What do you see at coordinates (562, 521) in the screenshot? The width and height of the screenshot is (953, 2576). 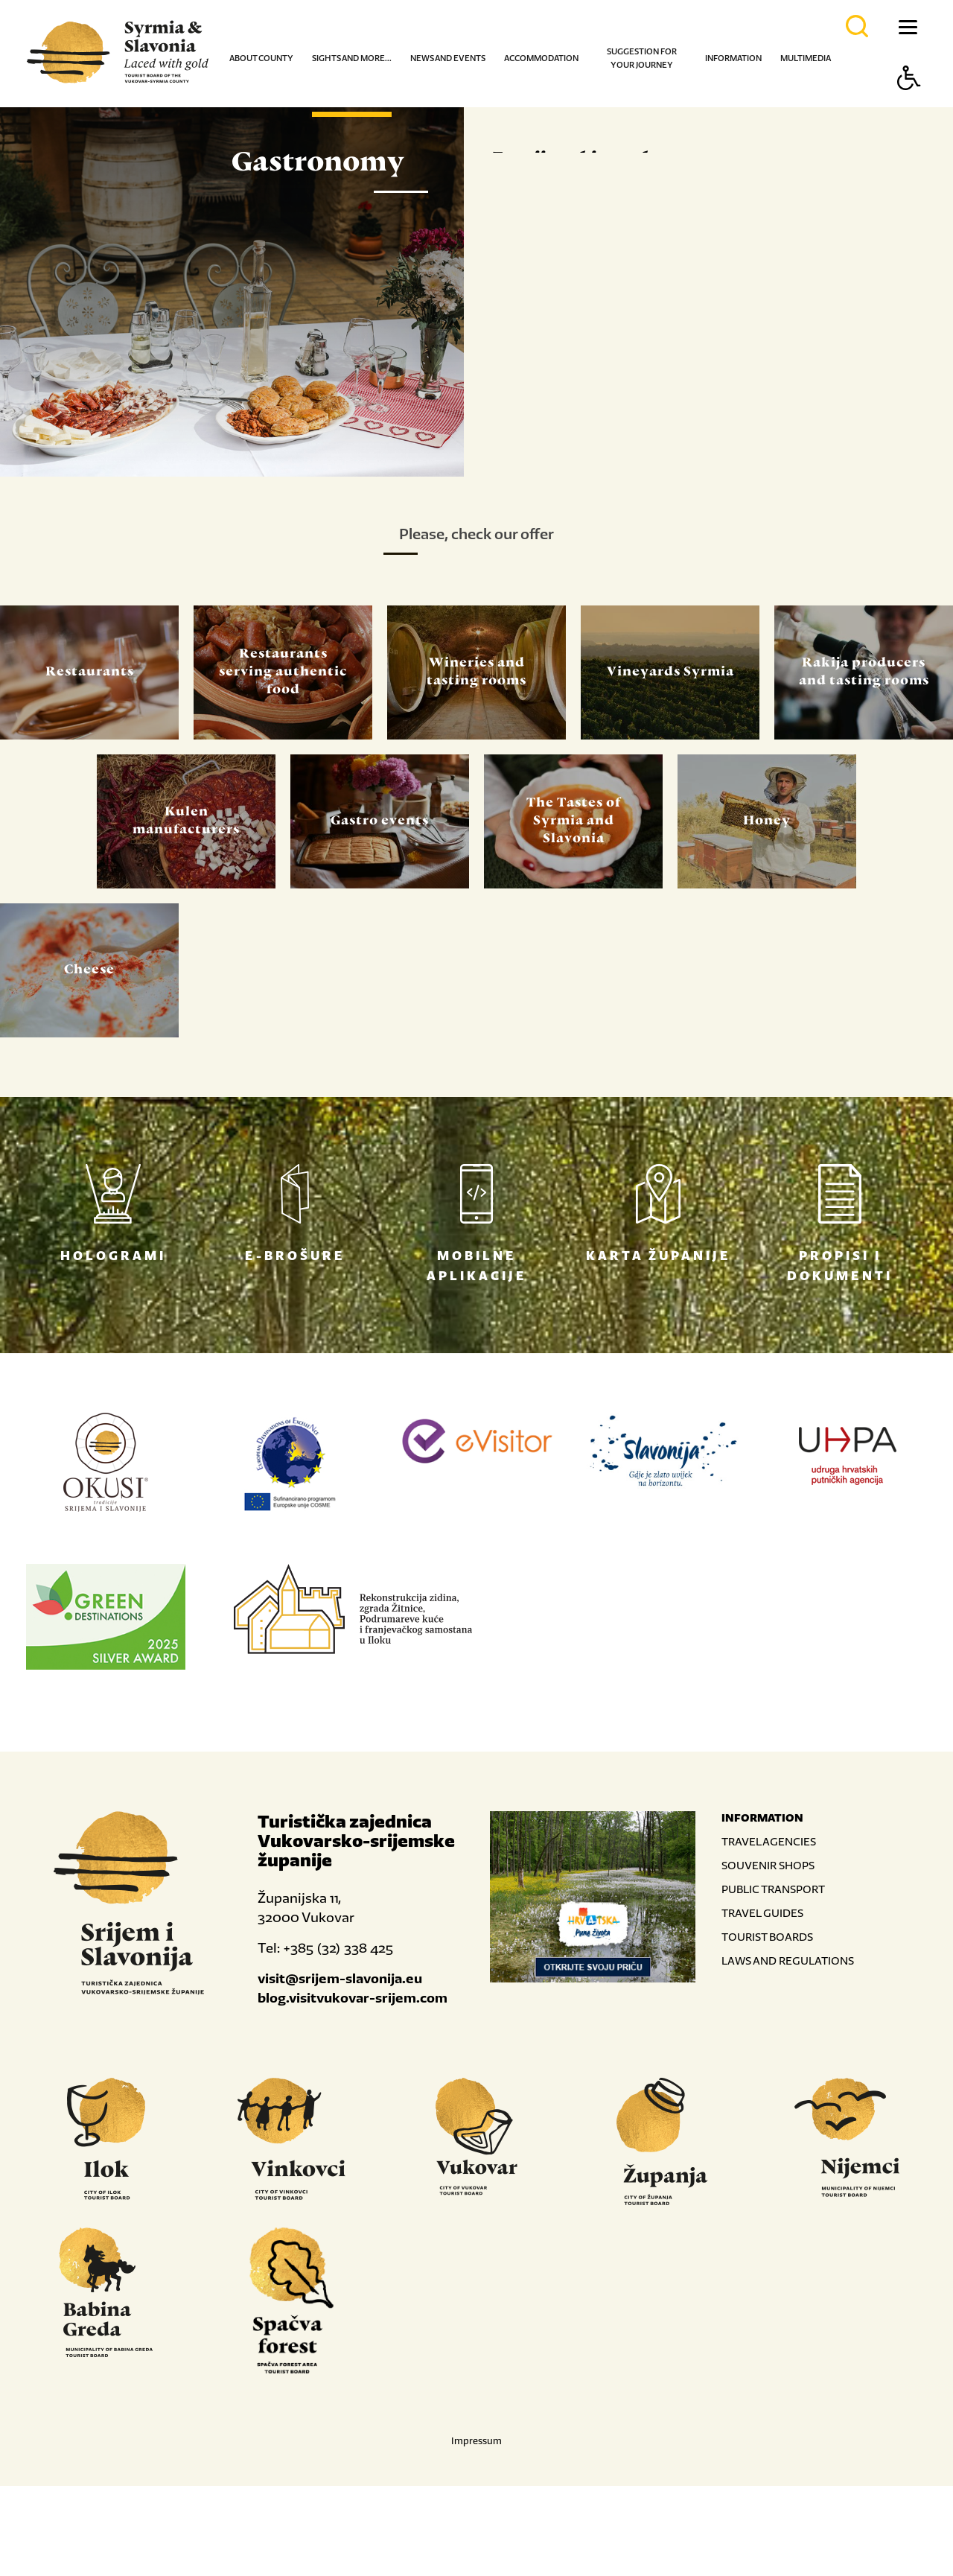 I see `Read more` at bounding box center [562, 521].